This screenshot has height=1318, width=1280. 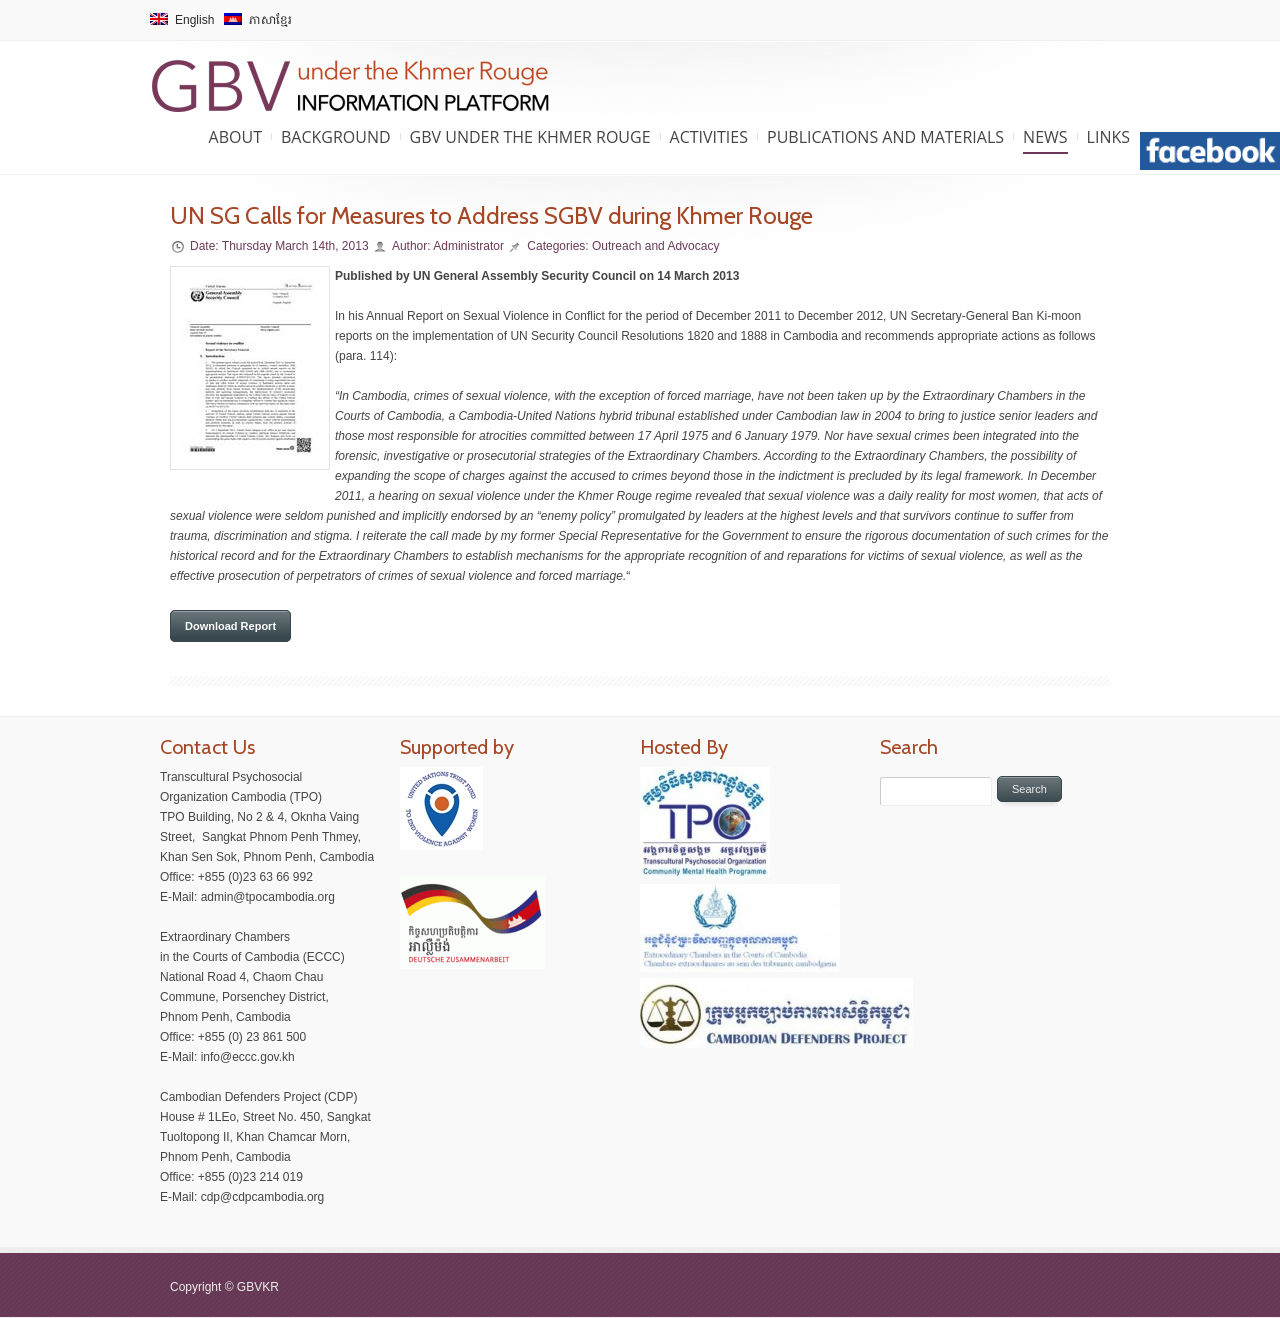 I want to click on About, so click(x=235, y=137).